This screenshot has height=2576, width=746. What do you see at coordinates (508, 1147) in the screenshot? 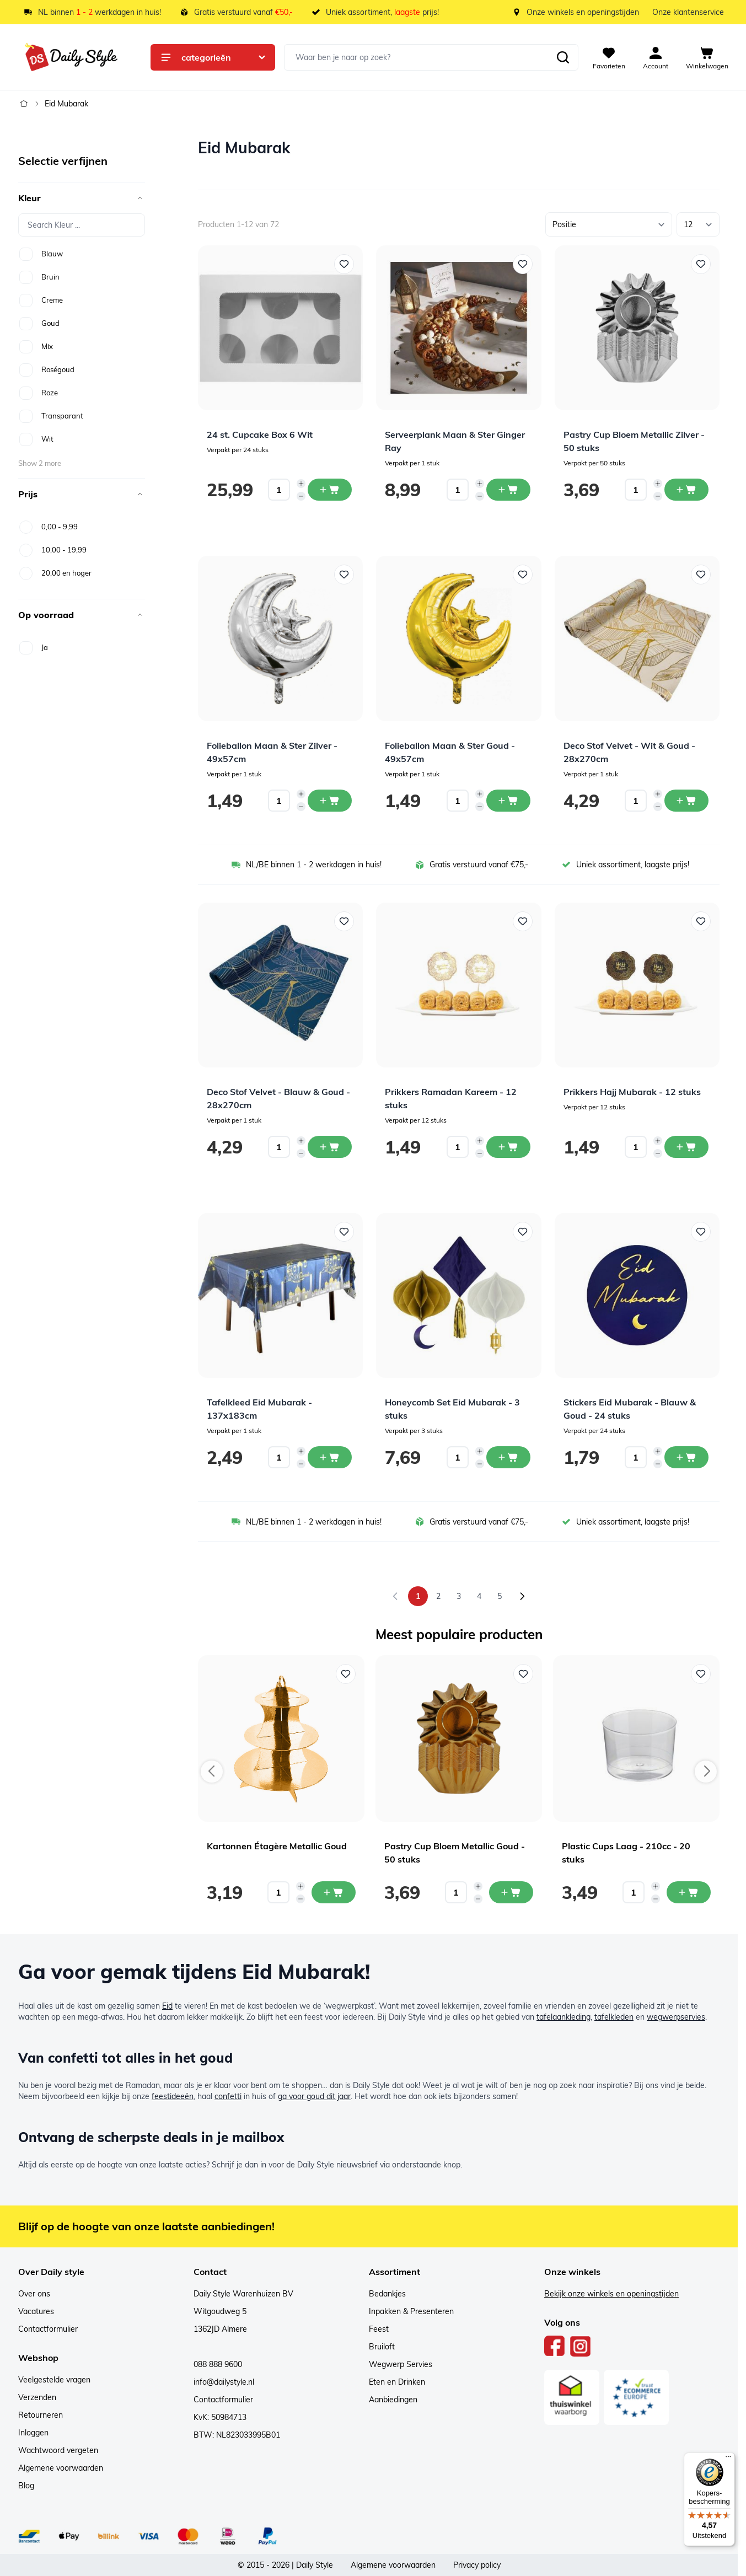
I see `[In winkelwagen Prikkers Ramadan Kareem - 12 stuks]` at bounding box center [508, 1147].